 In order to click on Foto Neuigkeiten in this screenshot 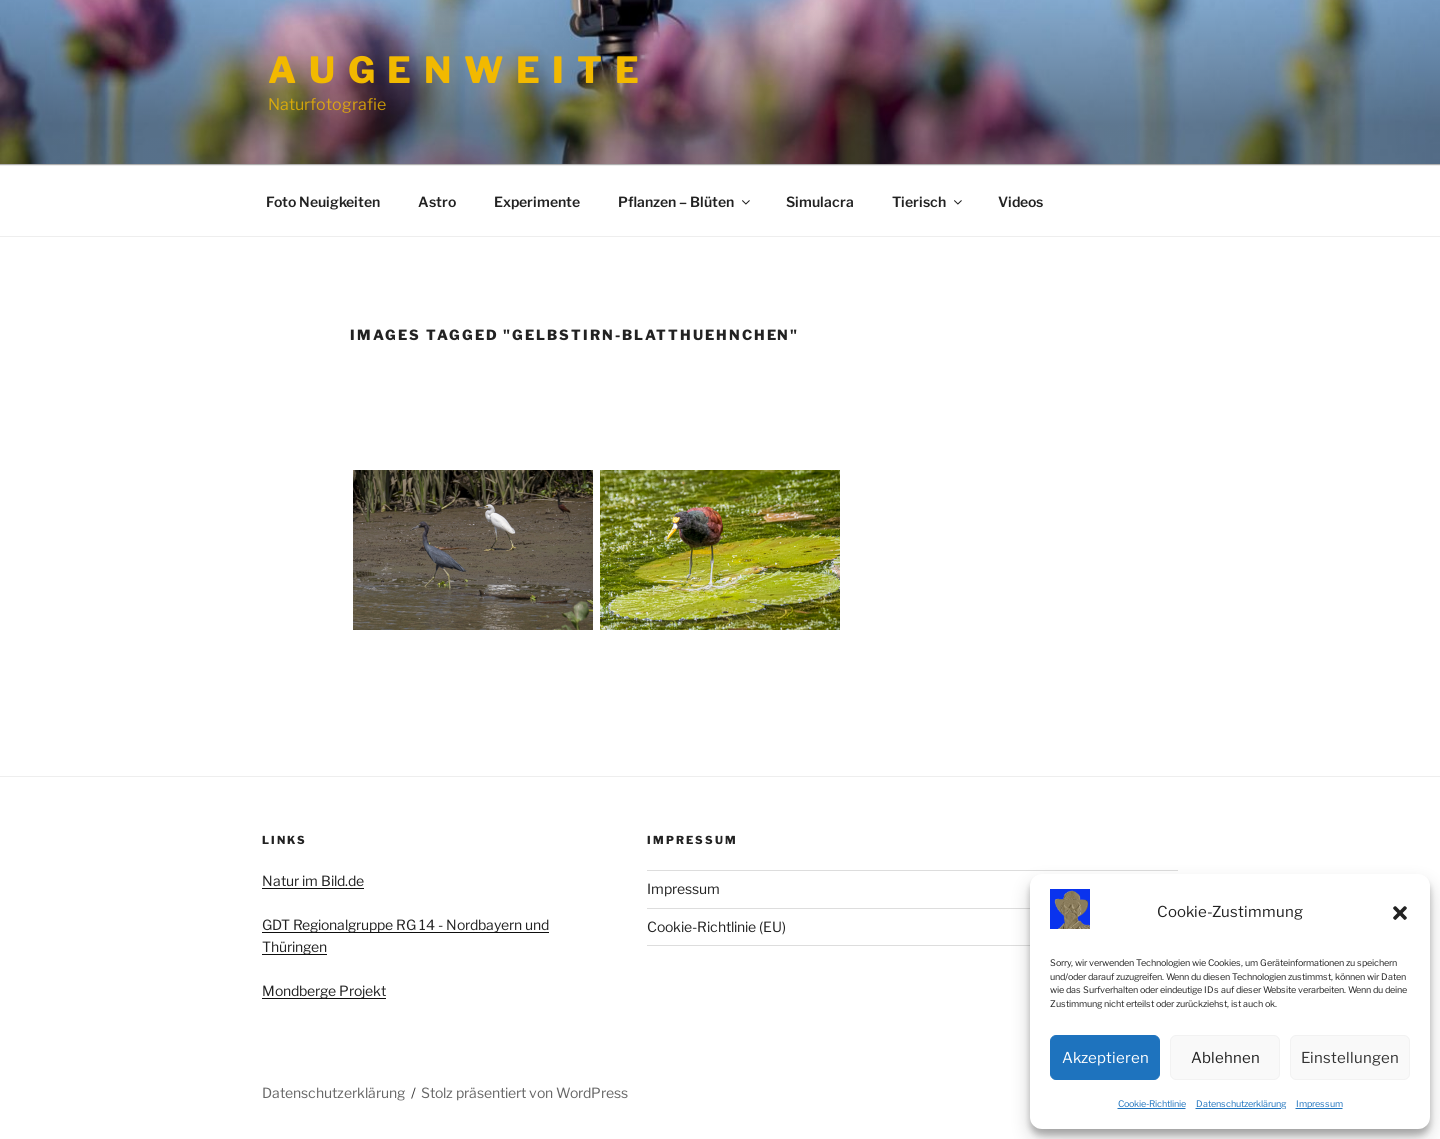, I will do `click(323, 201)`.